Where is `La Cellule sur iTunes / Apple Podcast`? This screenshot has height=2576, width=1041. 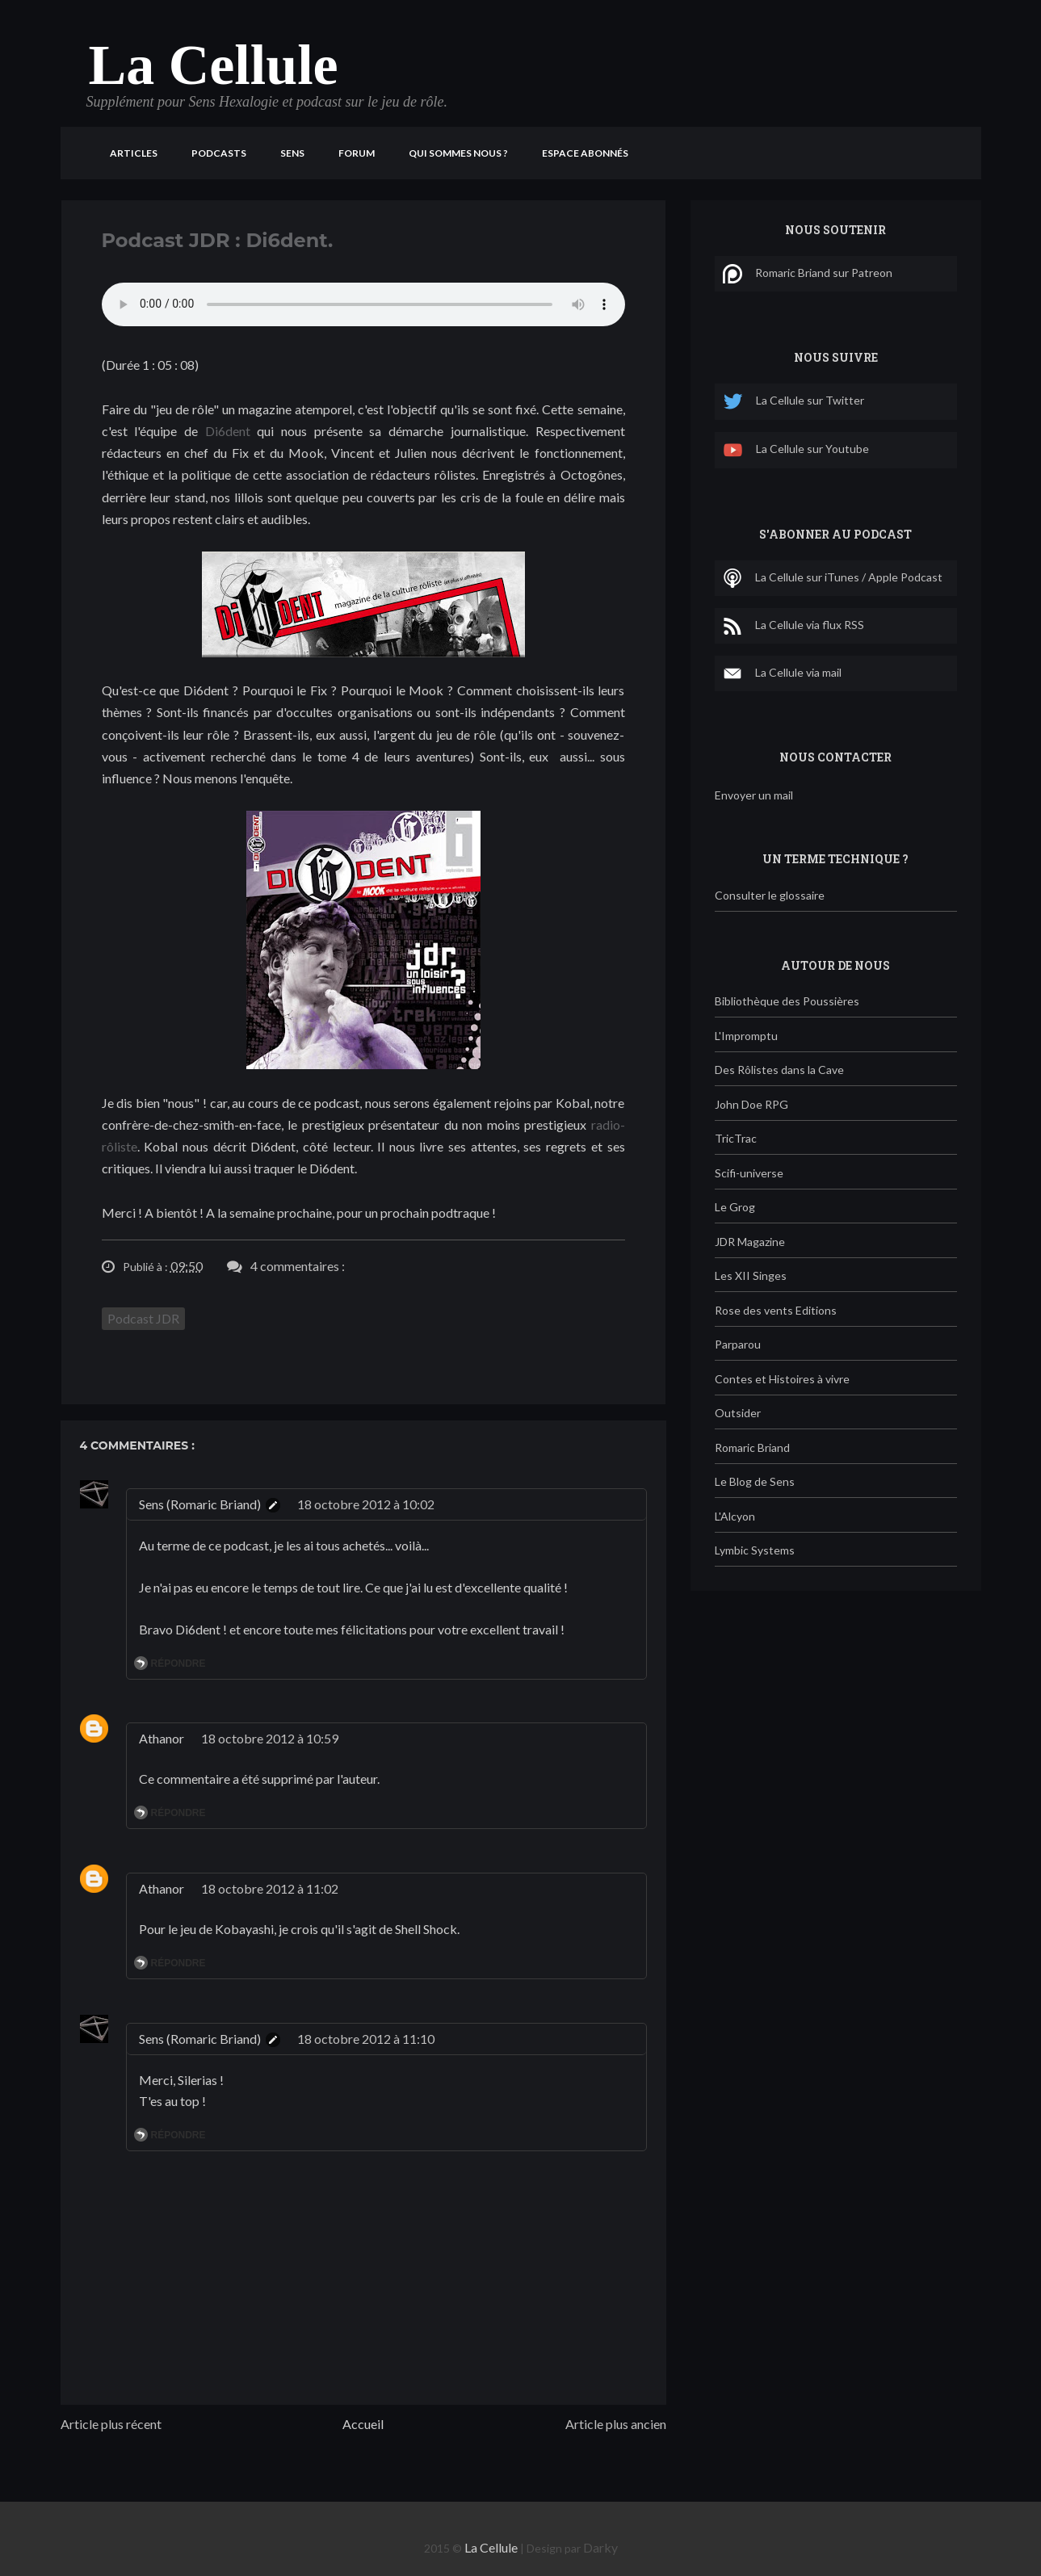
La Cellule sur iTunes / Apple Podcast is located at coordinates (832, 578).